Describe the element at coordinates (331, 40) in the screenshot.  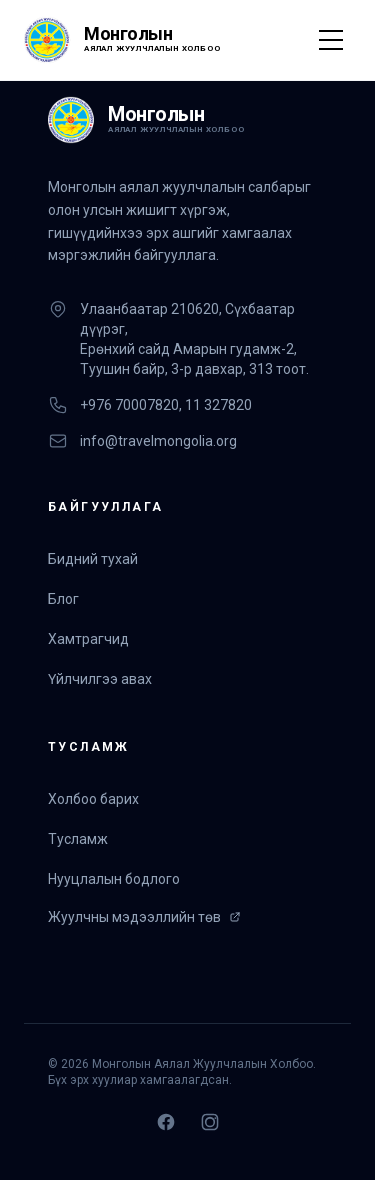
I see `[Toggle Menu]` at that location.